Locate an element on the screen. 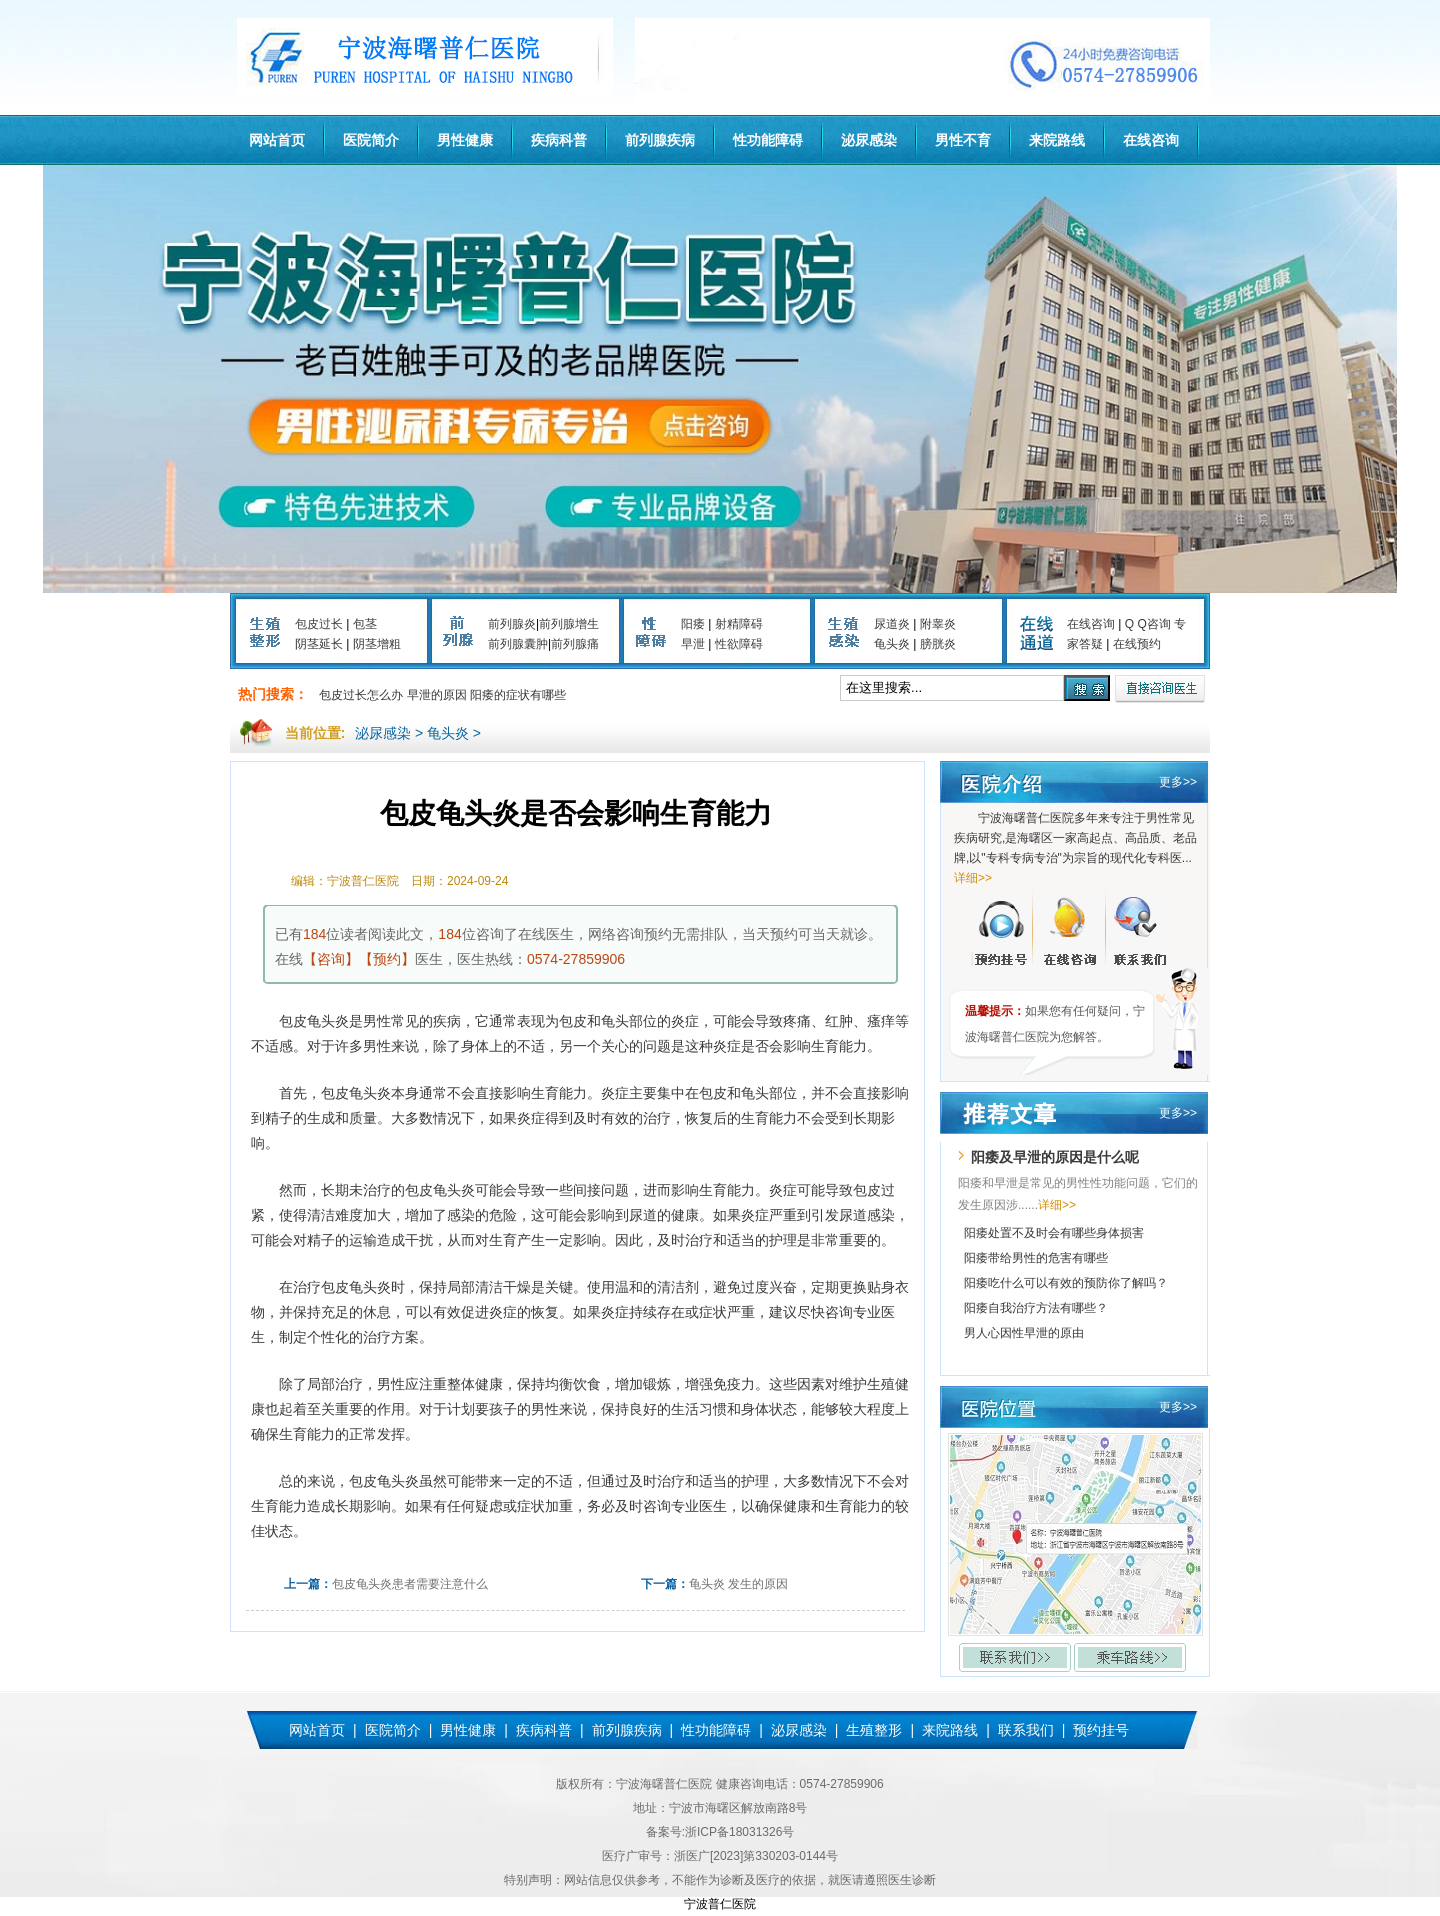  性欲障碍 is located at coordinates (739, 644).